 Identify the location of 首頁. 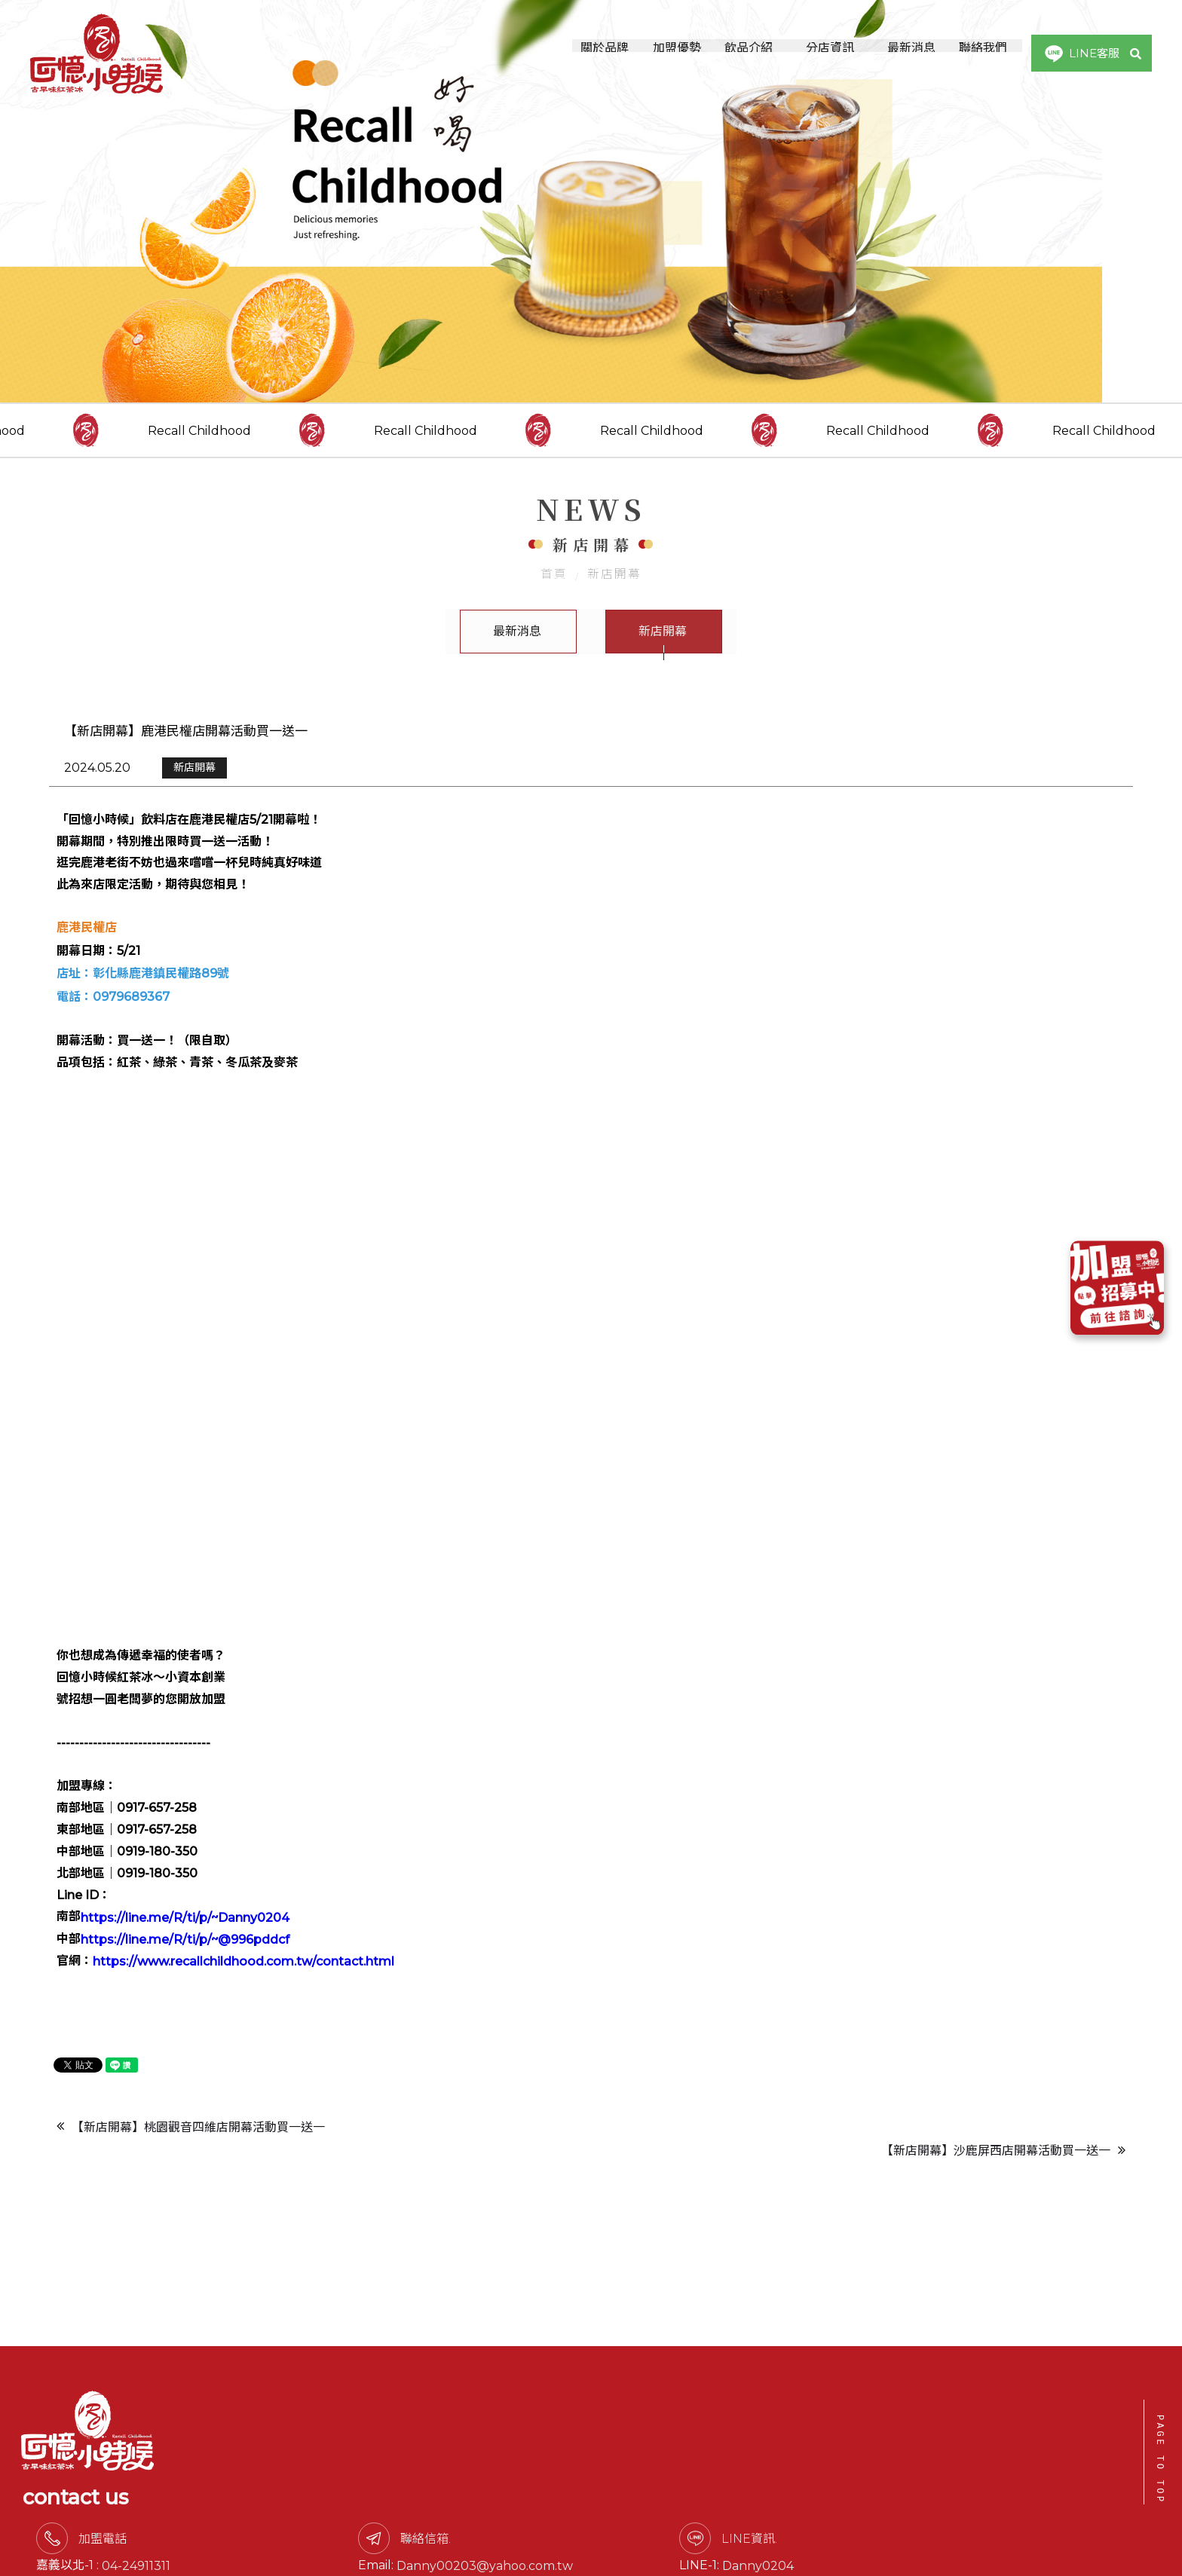
(554, 596).